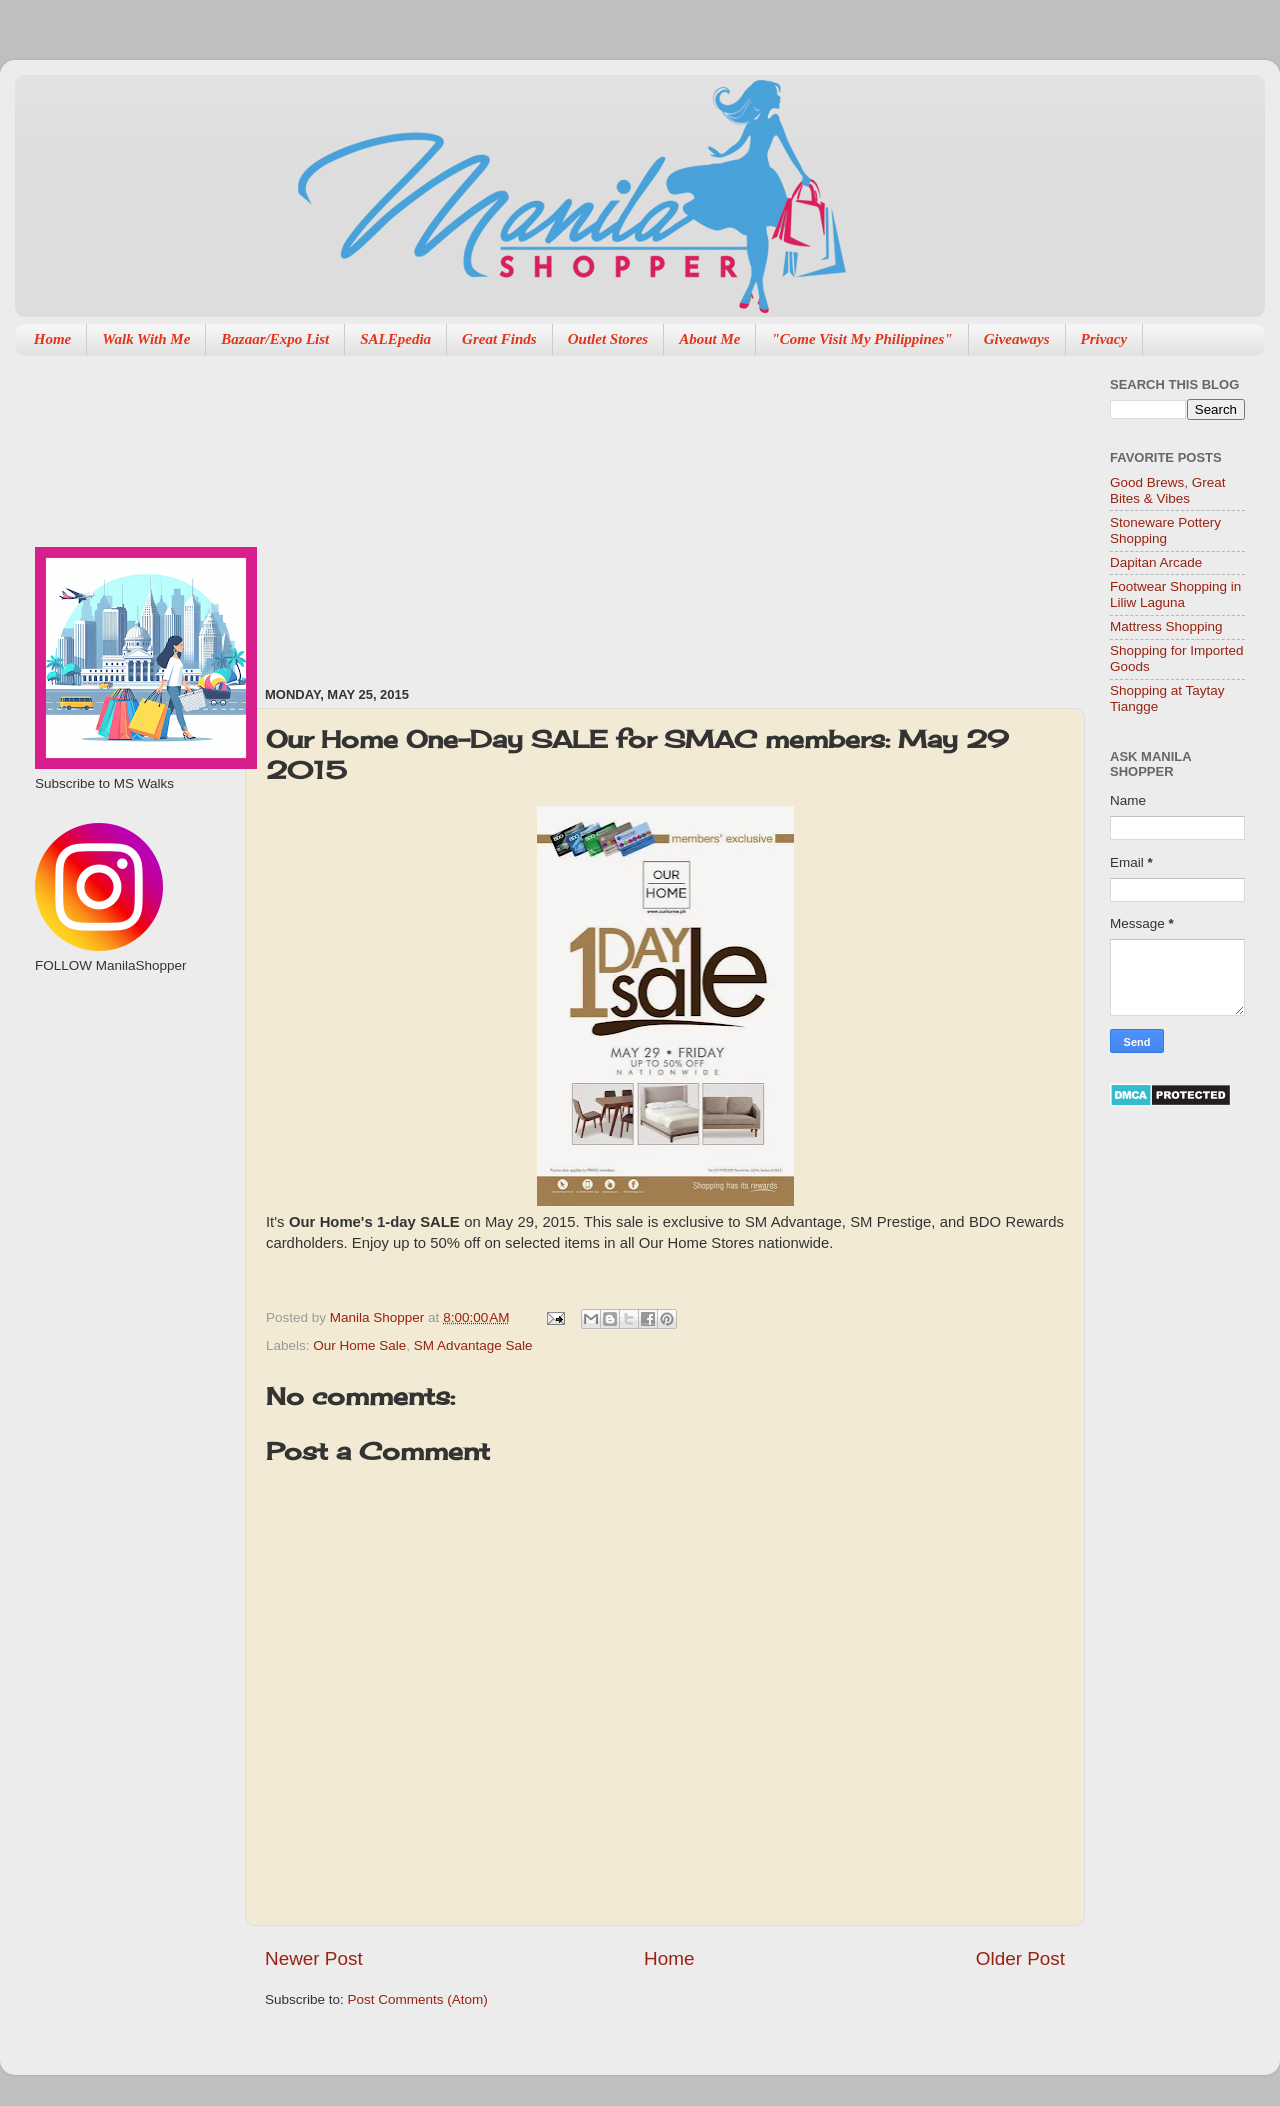 The image size is (1280, 2106). Describe the element at coordinates (1166, 626) in the screenshot. I see `Mattress Shopping` at that location.